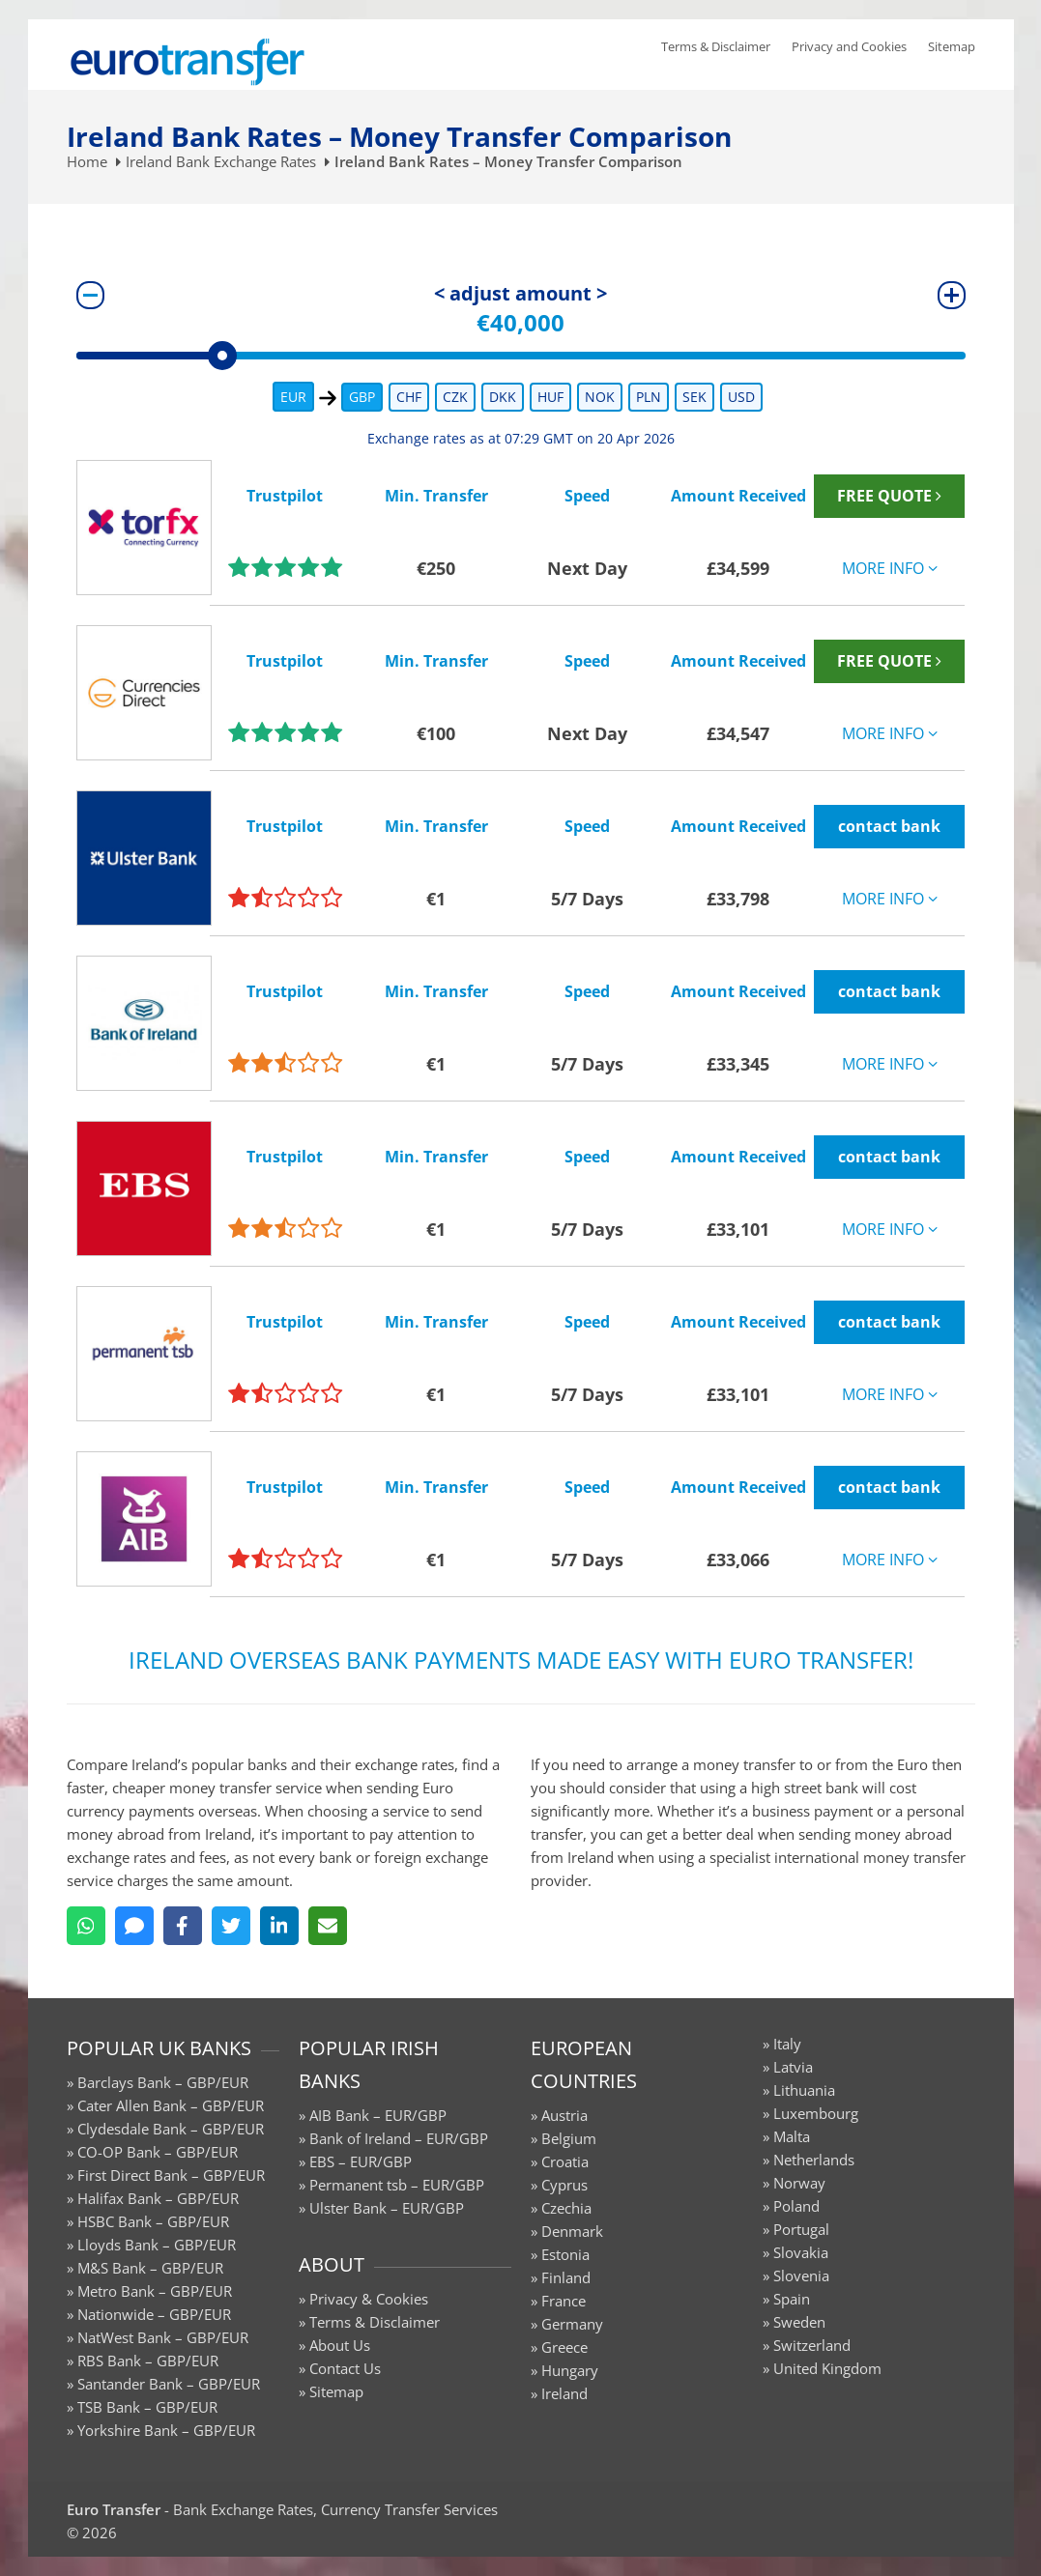 The width and height of the screenshot is (1041, 2576). Describe the element at coordinates (564, 2393) in the screenshot. I see `Ireland` at that location.